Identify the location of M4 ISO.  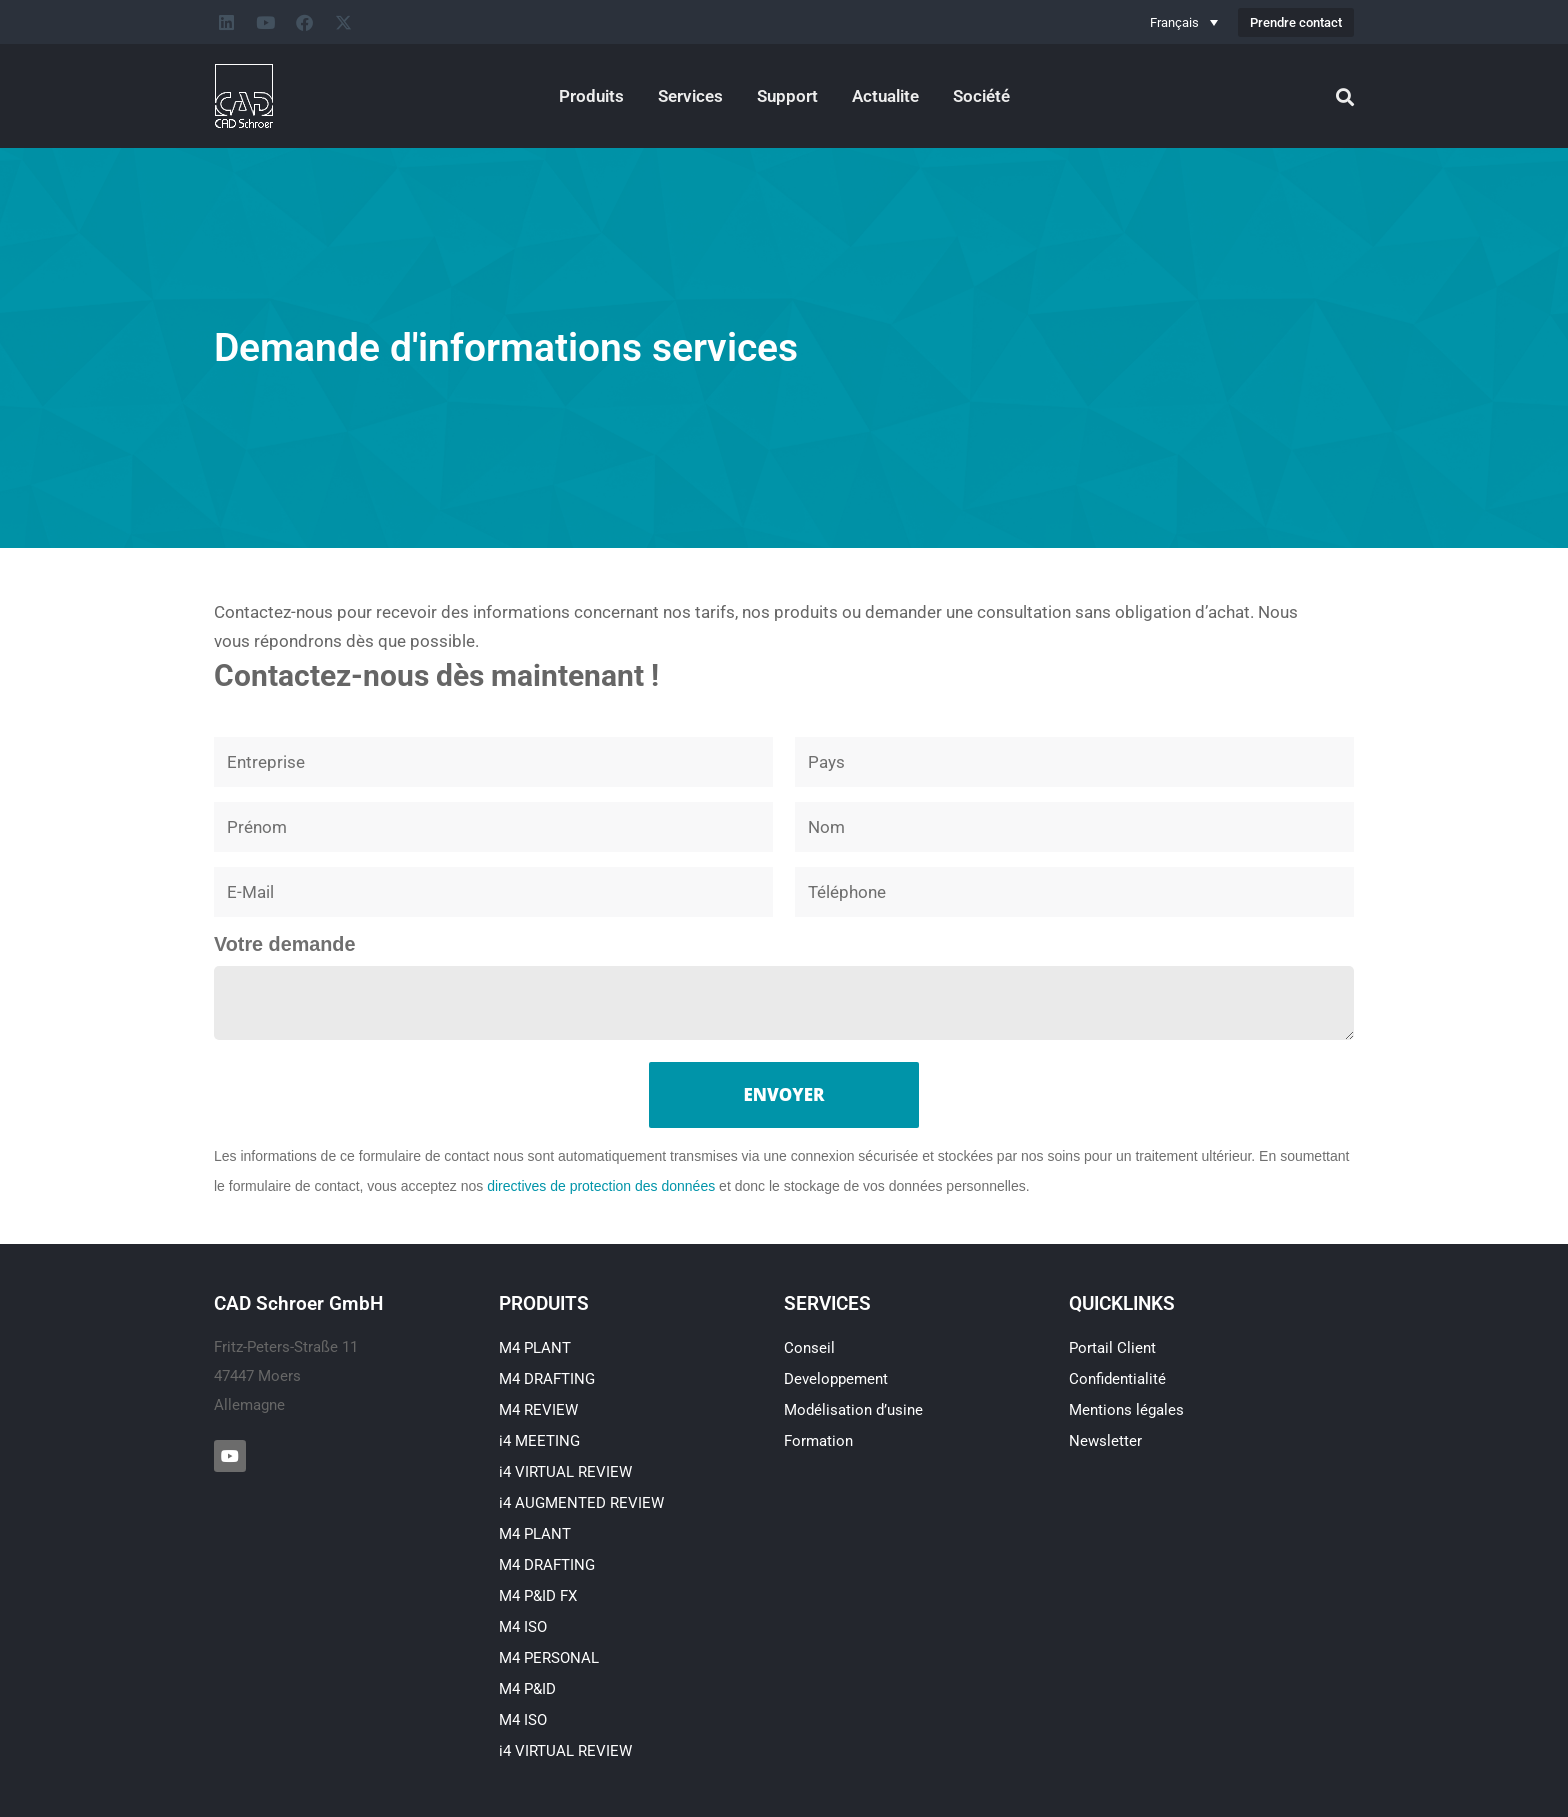
(523, 1627).